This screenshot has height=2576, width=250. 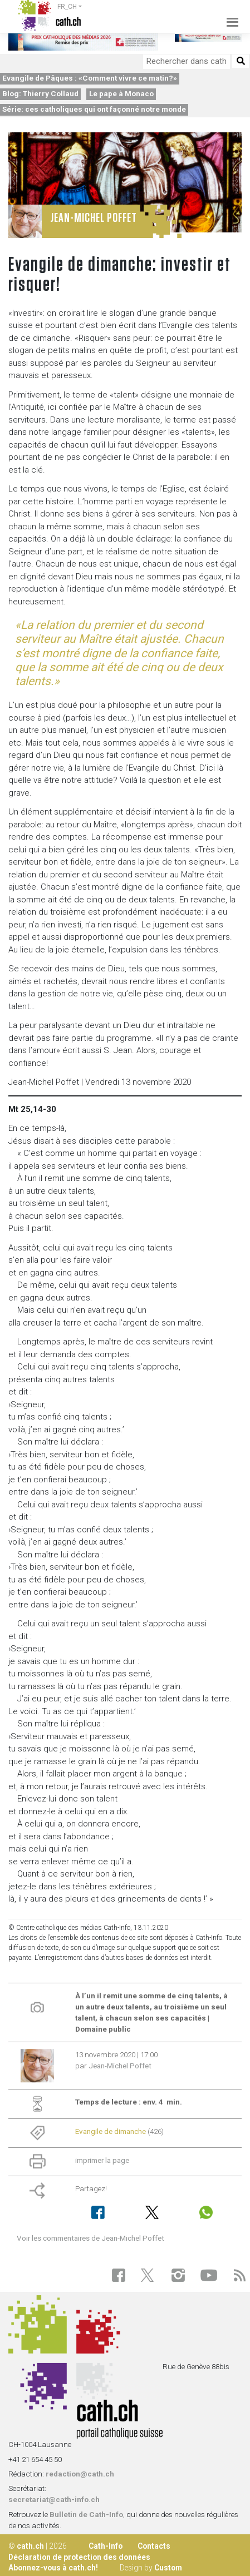 I want to click on Evangile de dimanche, so click(x=110, y=2131).